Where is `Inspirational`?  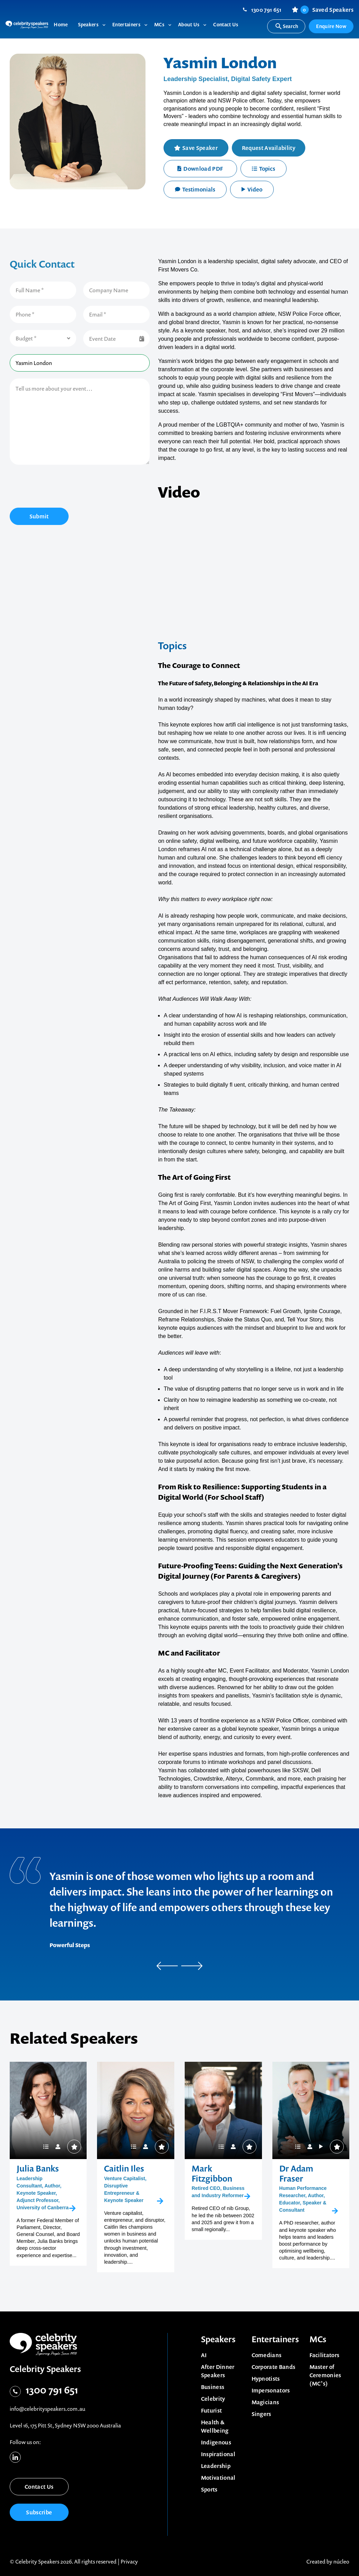 Inspirational is located at coordinates (218, 2454).